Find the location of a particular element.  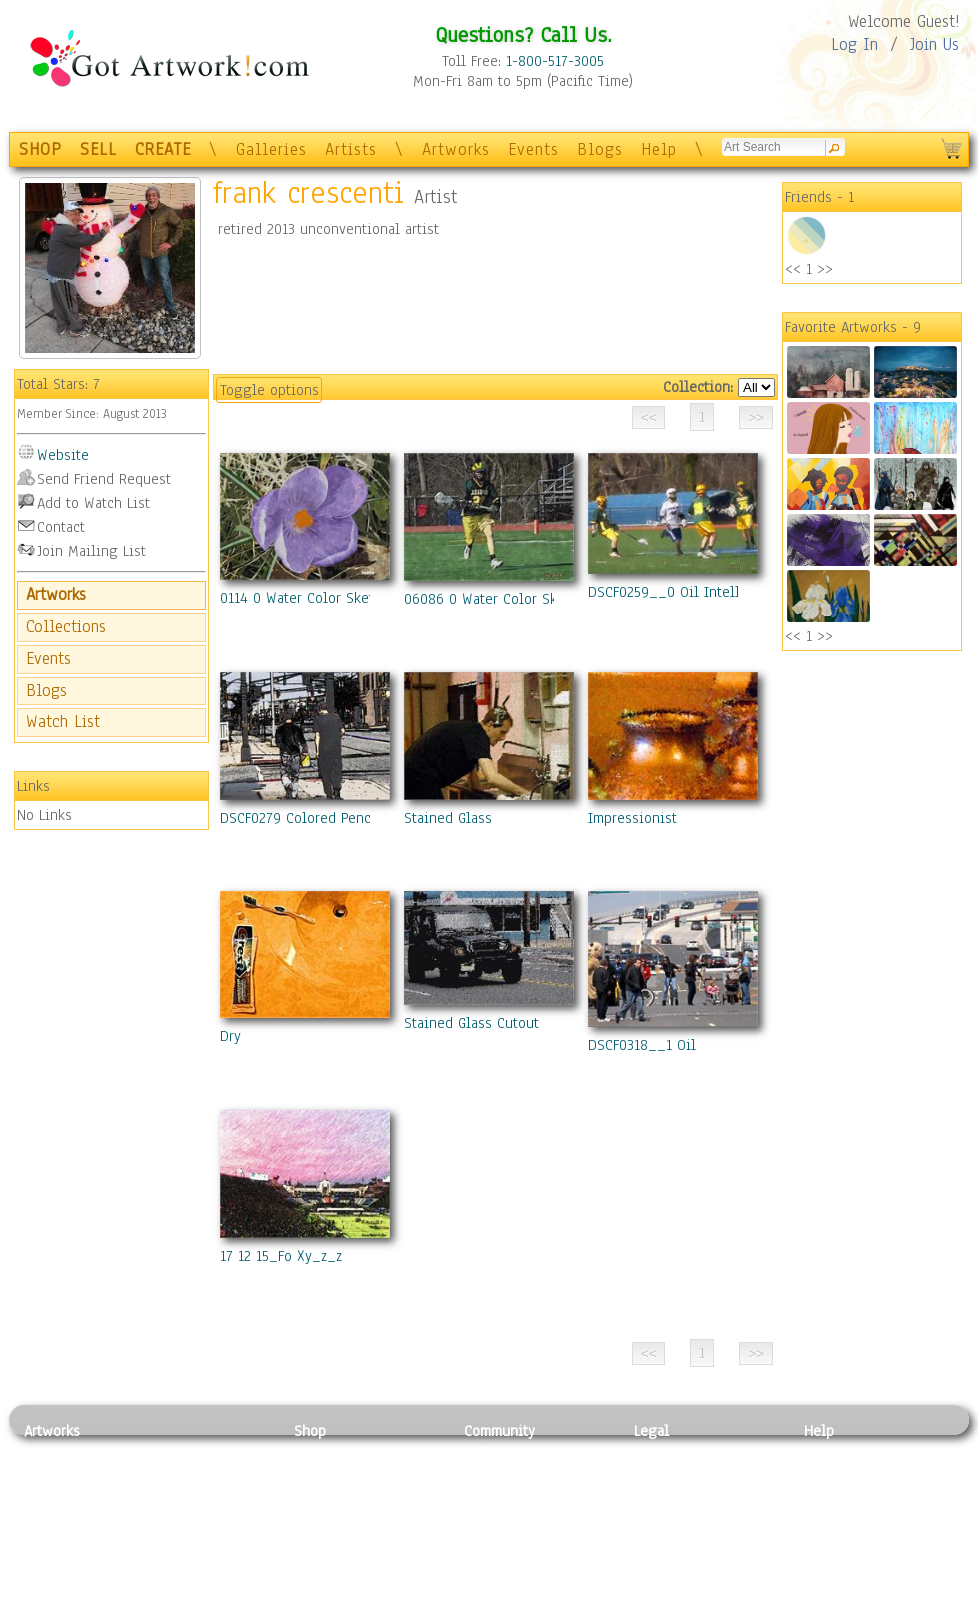

Tweet is located at coordinates (823, 1588).